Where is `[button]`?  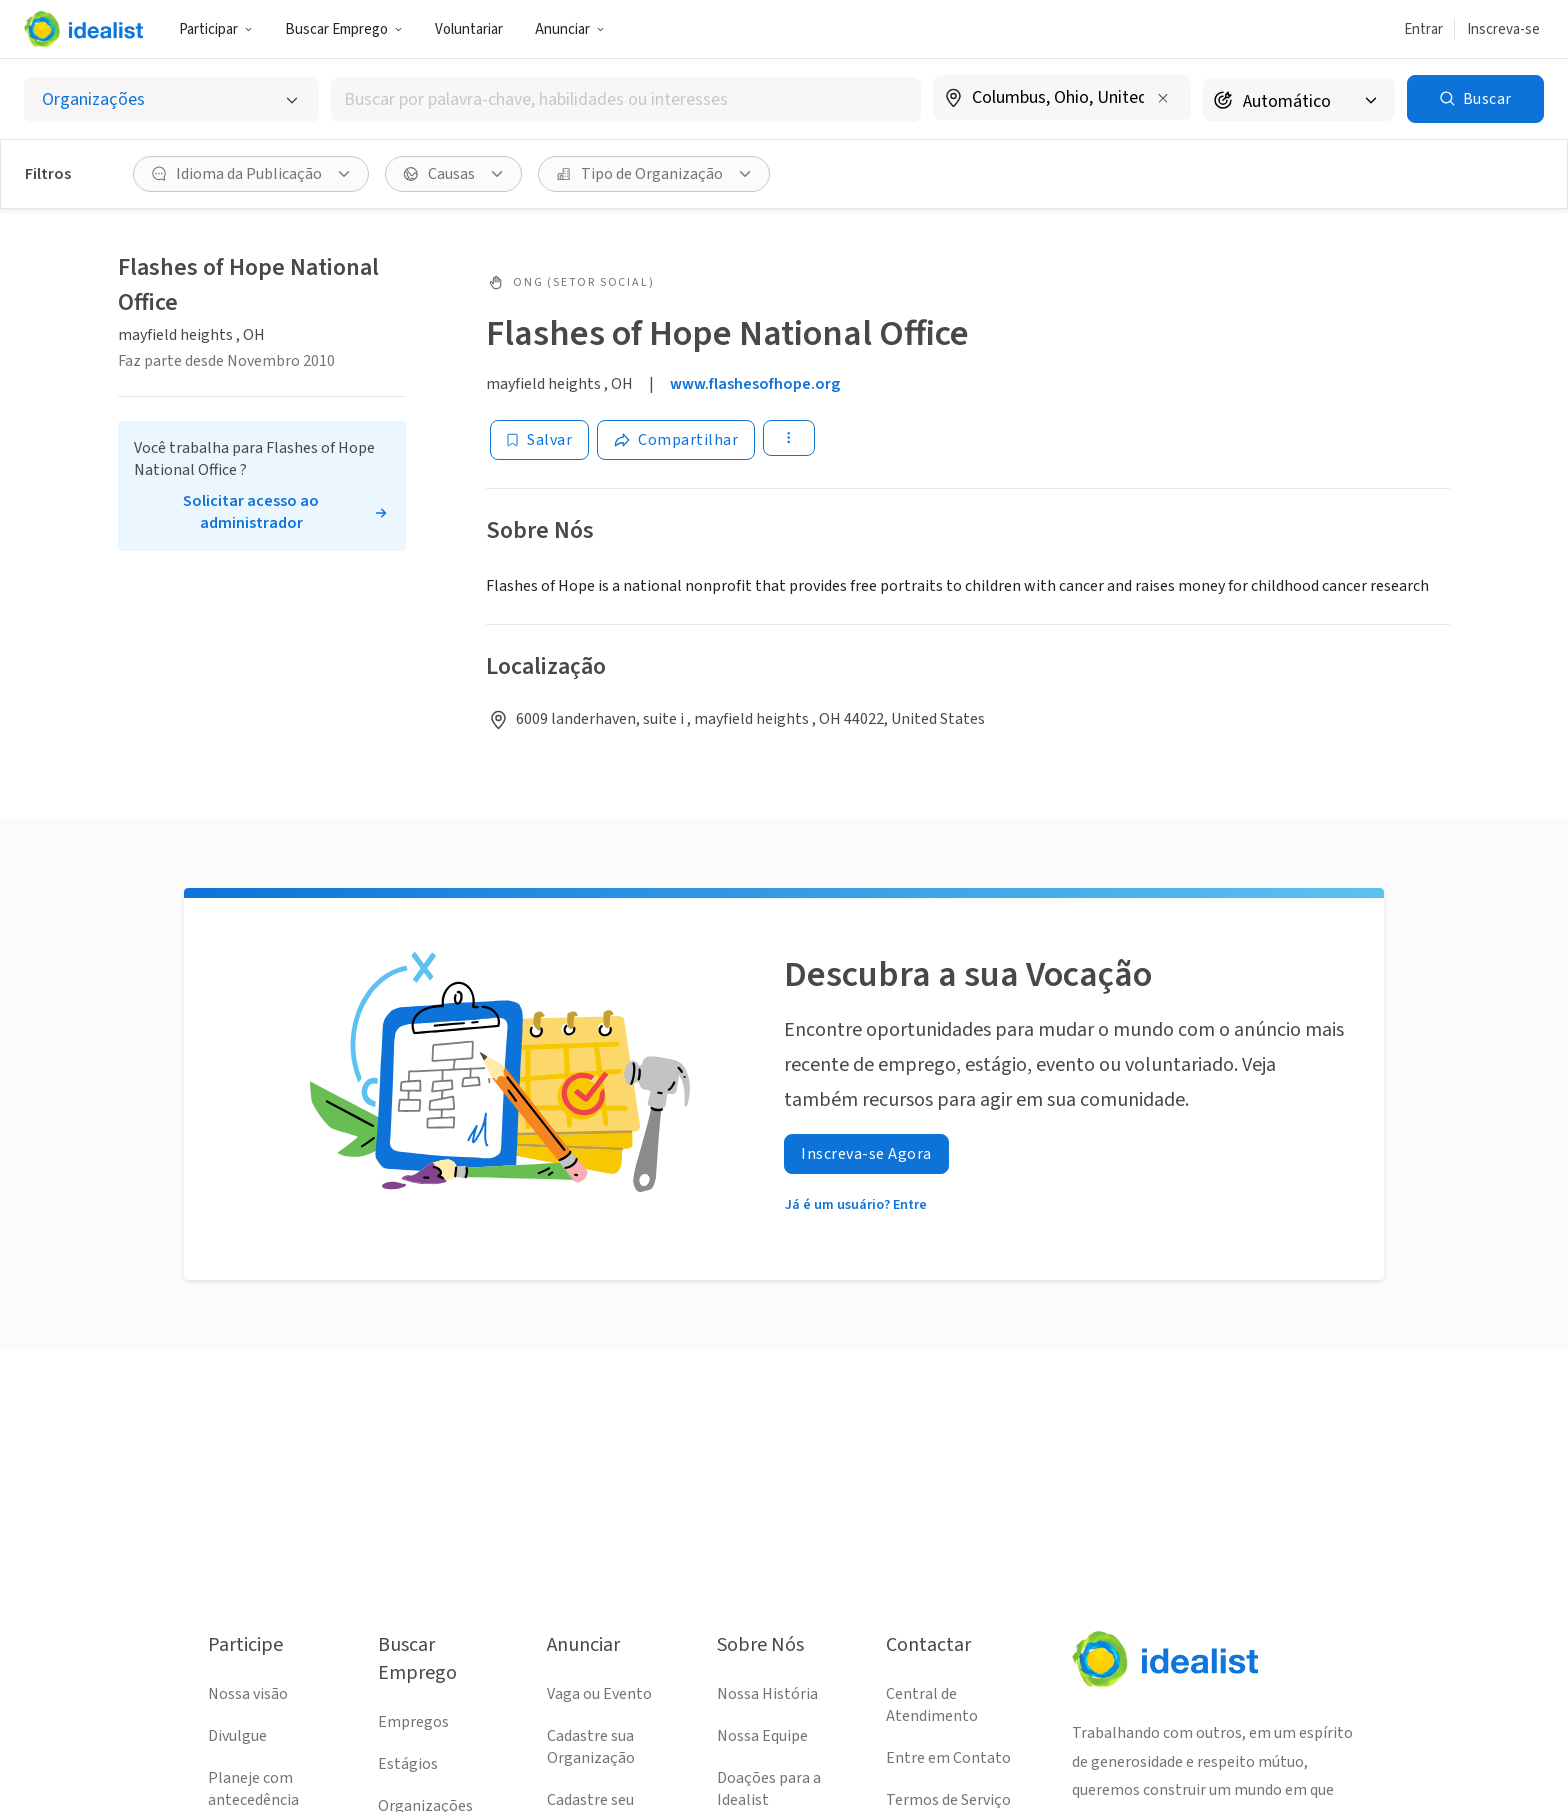 [button] is located at coordinates (216, 29).